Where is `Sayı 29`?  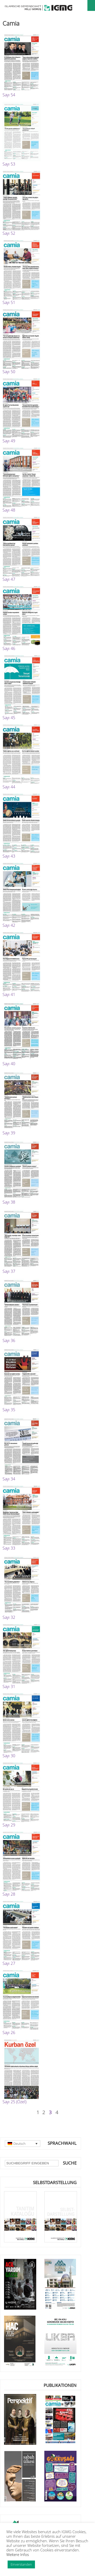
Sayı 29 is located at coordinates (22, 1795).